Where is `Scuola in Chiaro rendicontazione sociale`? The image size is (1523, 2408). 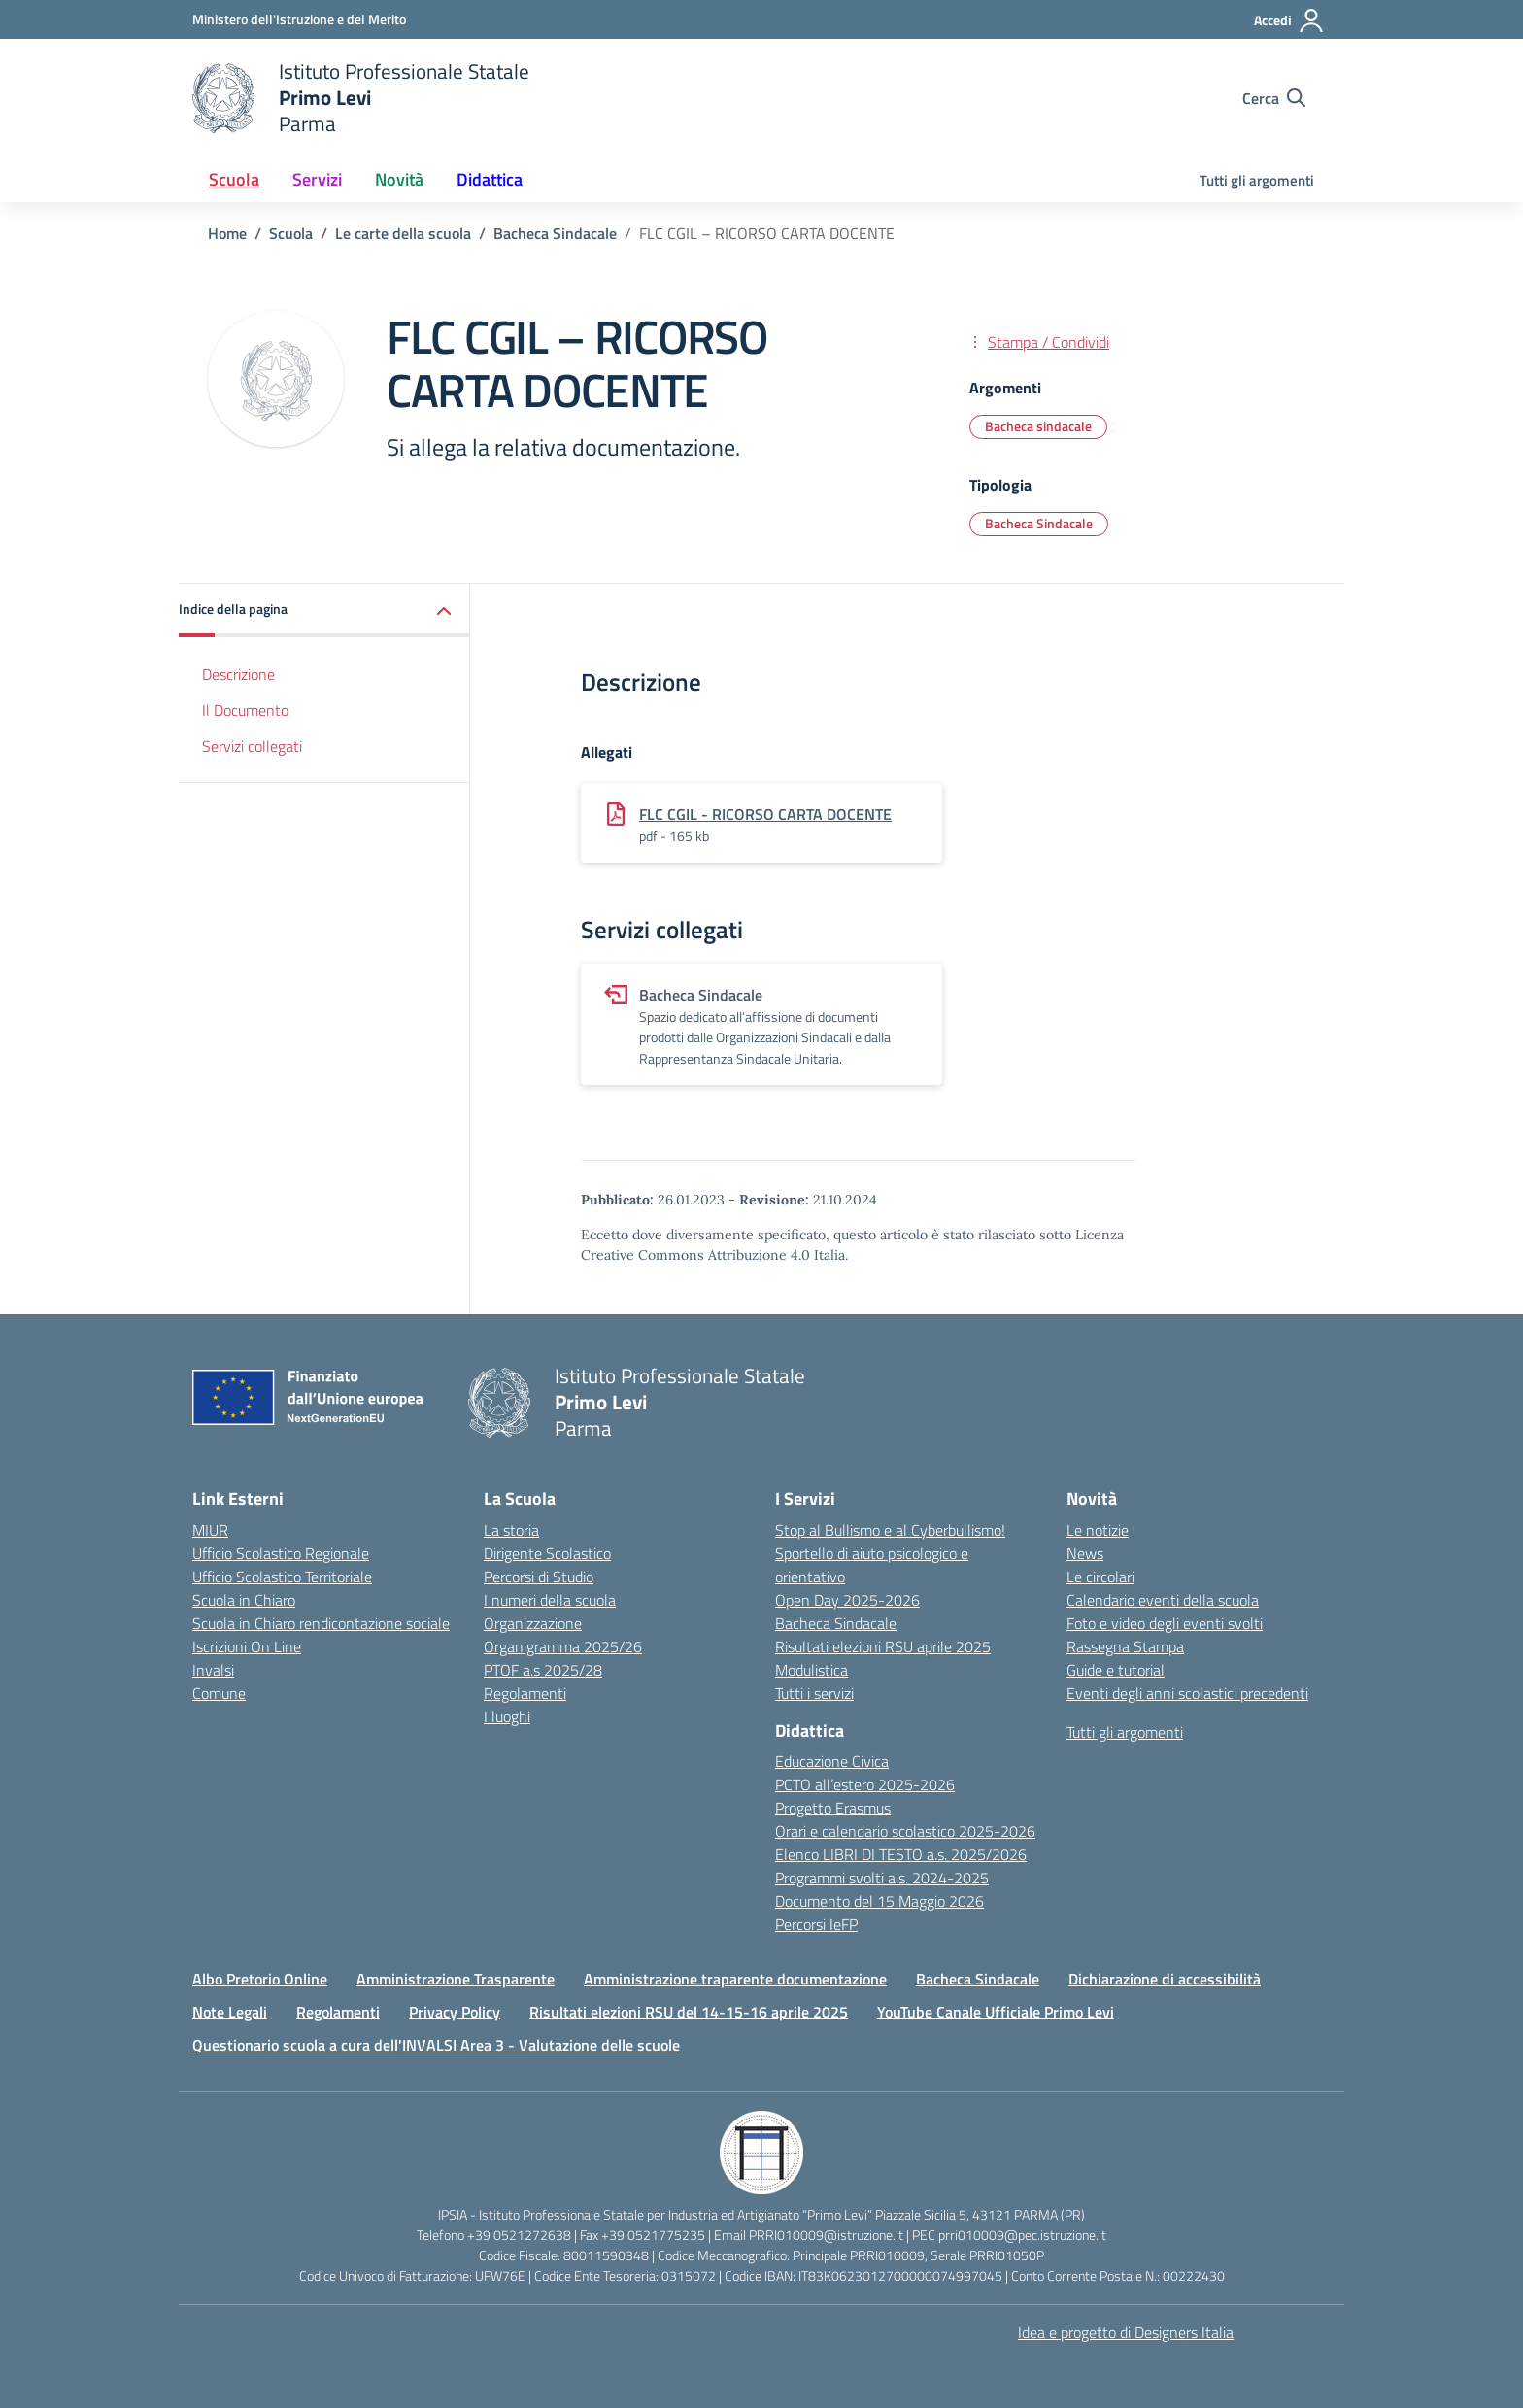 Scuola in Chiaro rendicontazione sociale is located at coordinates (321, 1623).